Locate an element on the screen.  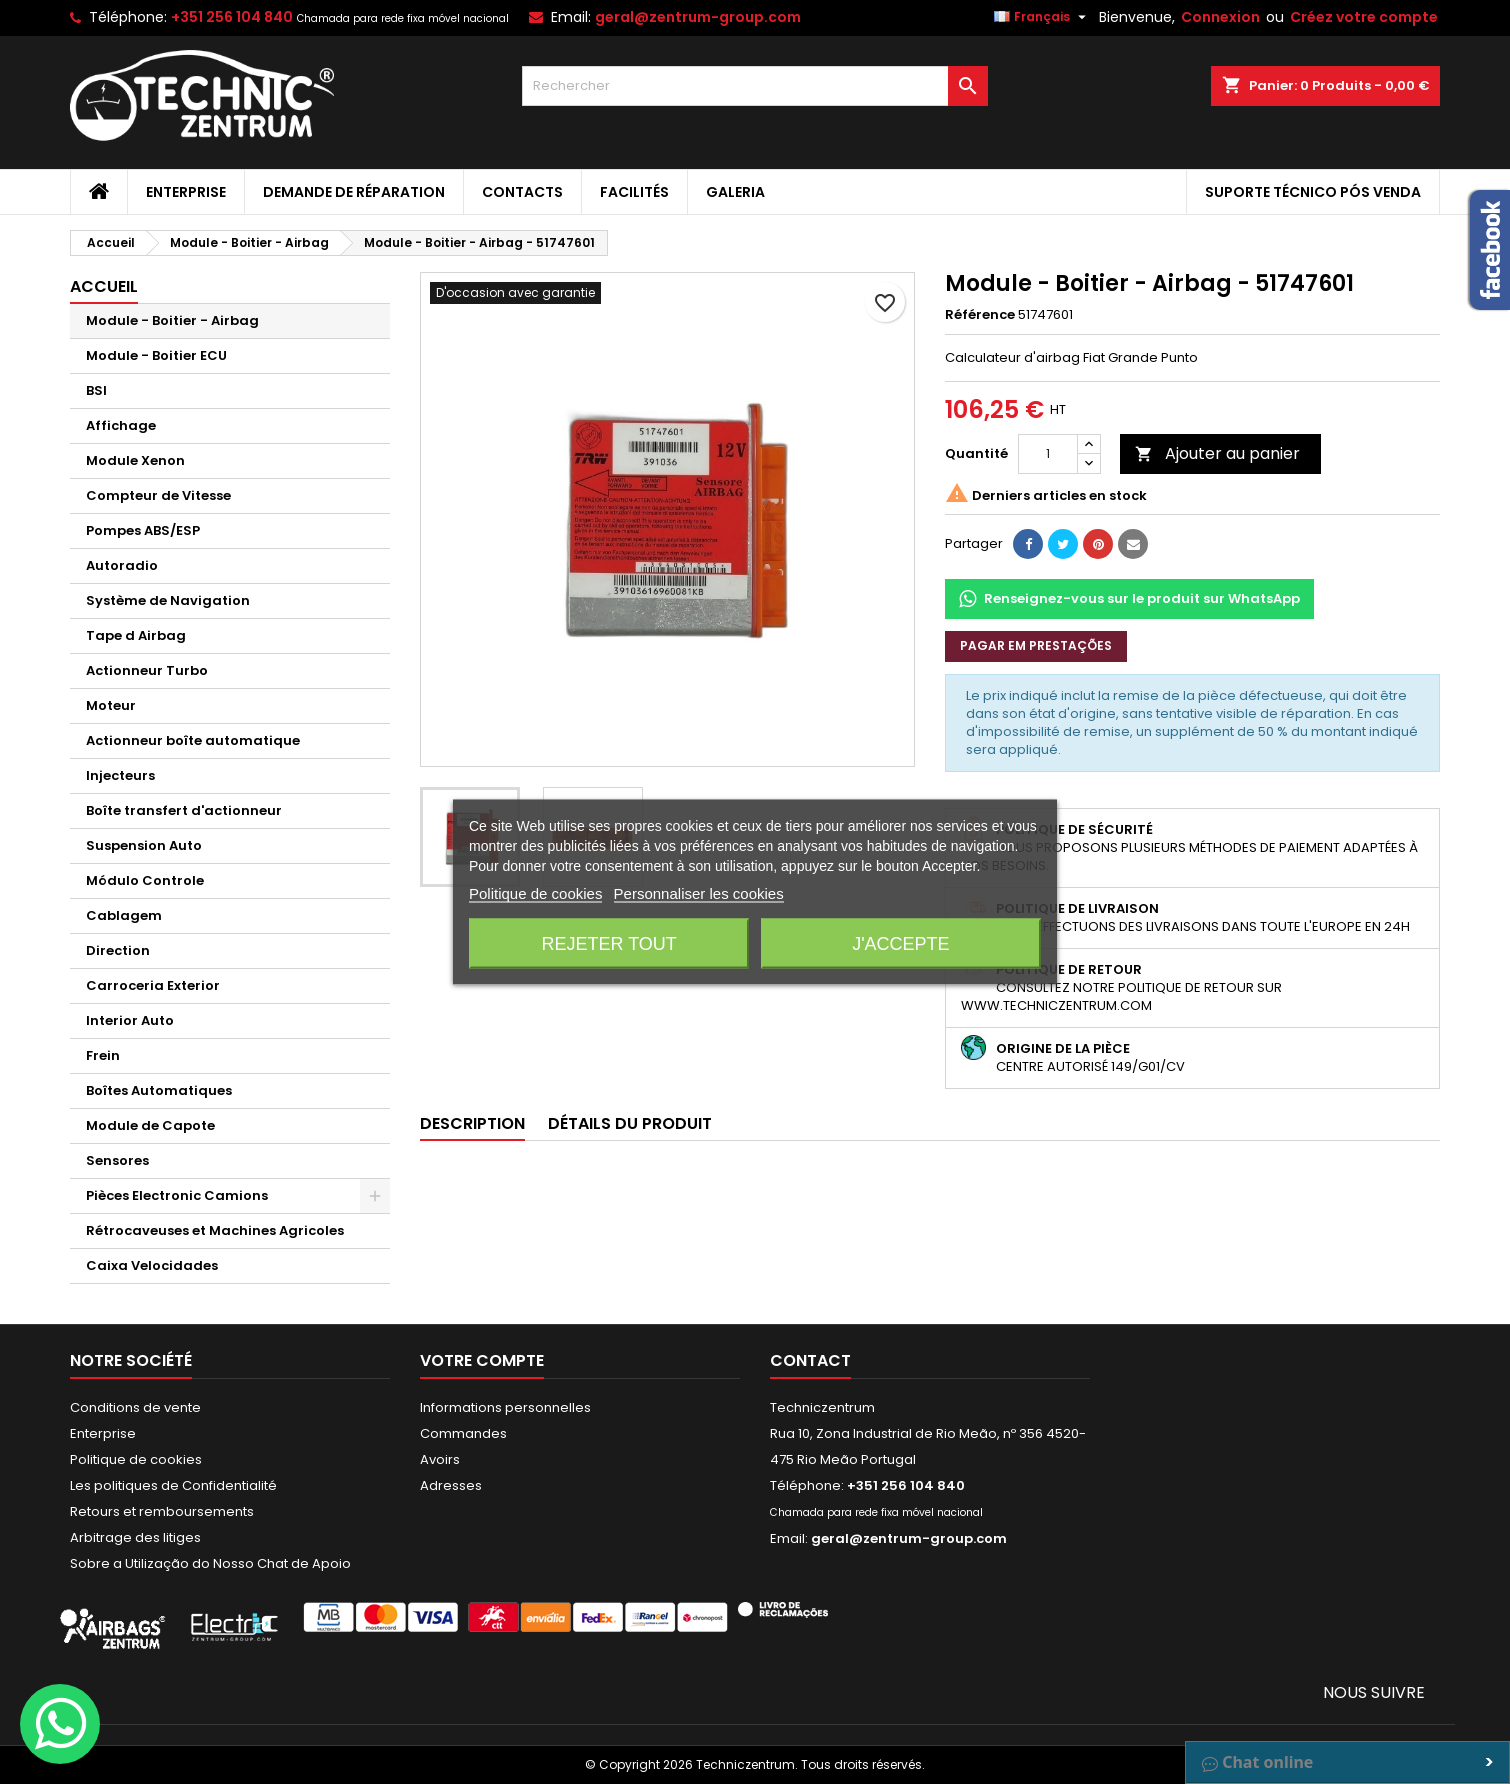
Référence is located at coordinates (980, 315).